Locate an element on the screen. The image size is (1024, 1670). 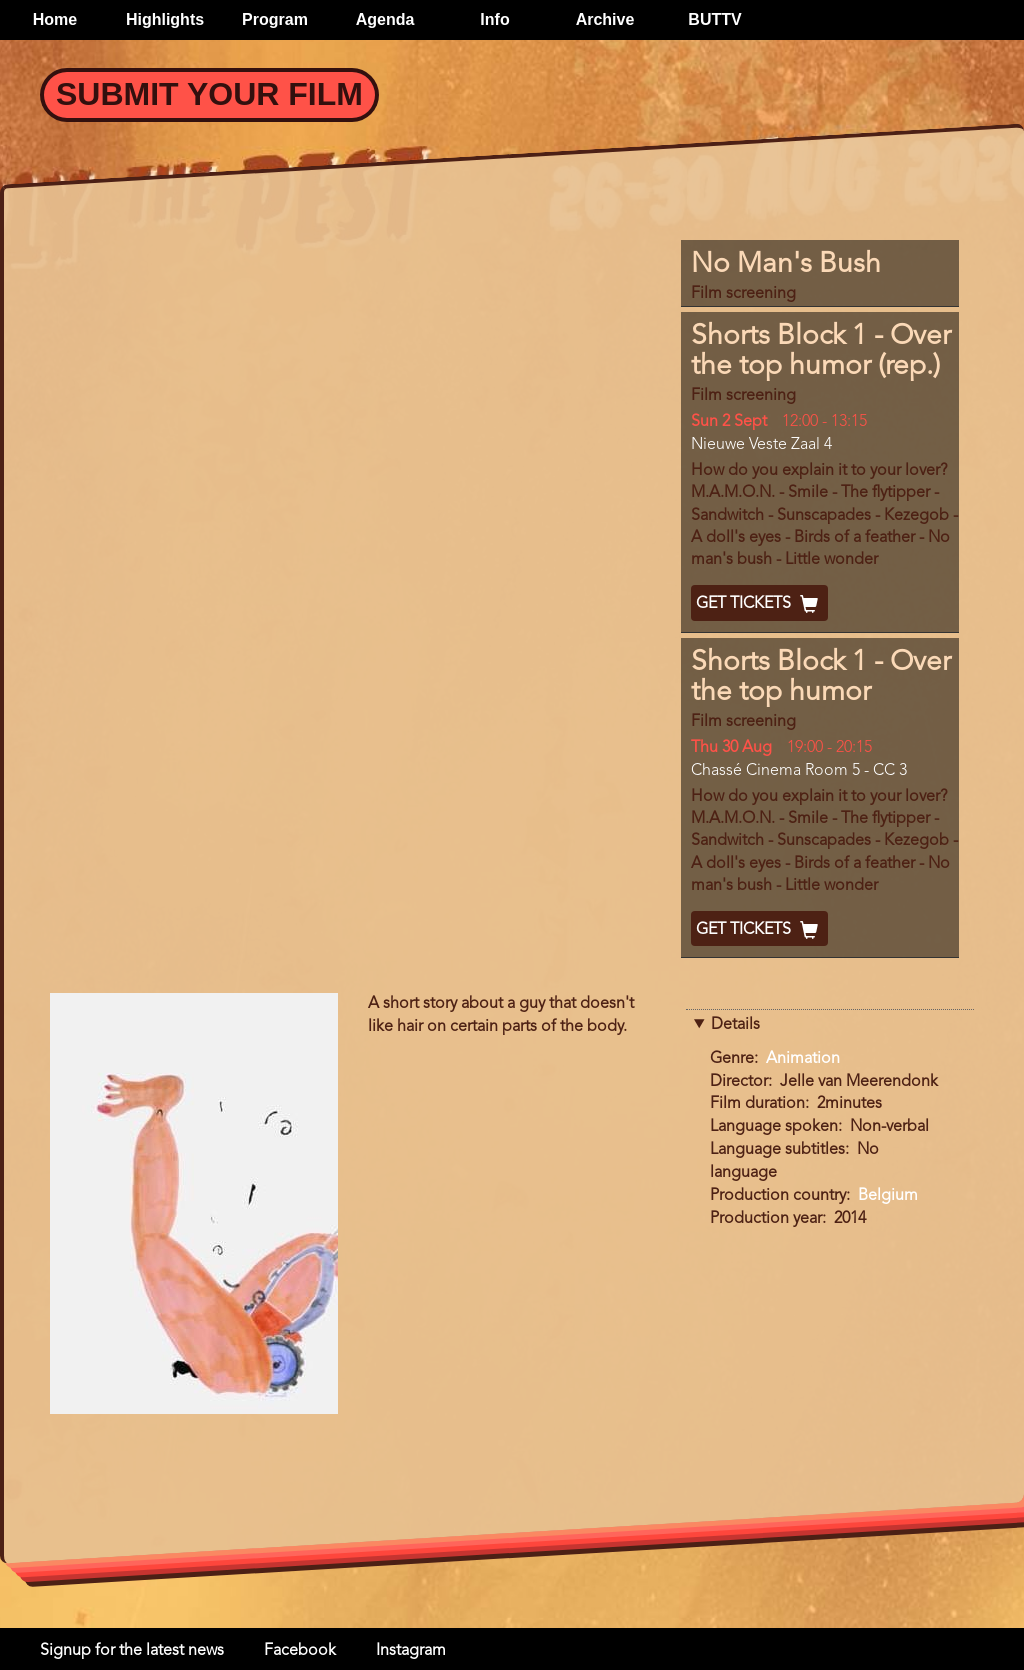
Program is located at coordinates (275, 19).